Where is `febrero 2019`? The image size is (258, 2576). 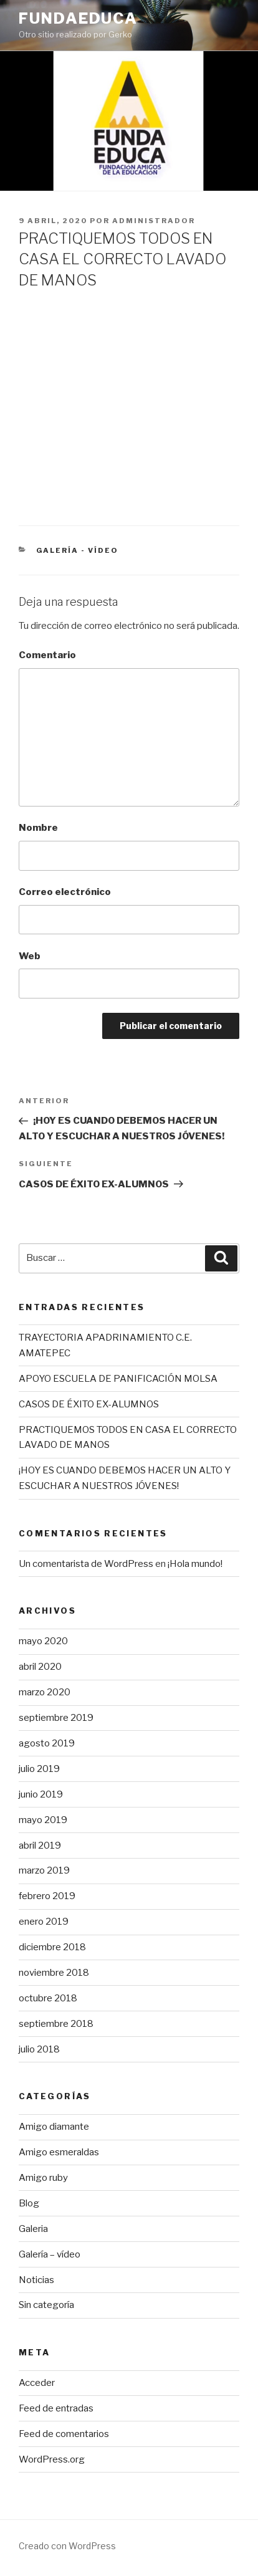
febrero 2019 is located at coordinates (47, 1896).